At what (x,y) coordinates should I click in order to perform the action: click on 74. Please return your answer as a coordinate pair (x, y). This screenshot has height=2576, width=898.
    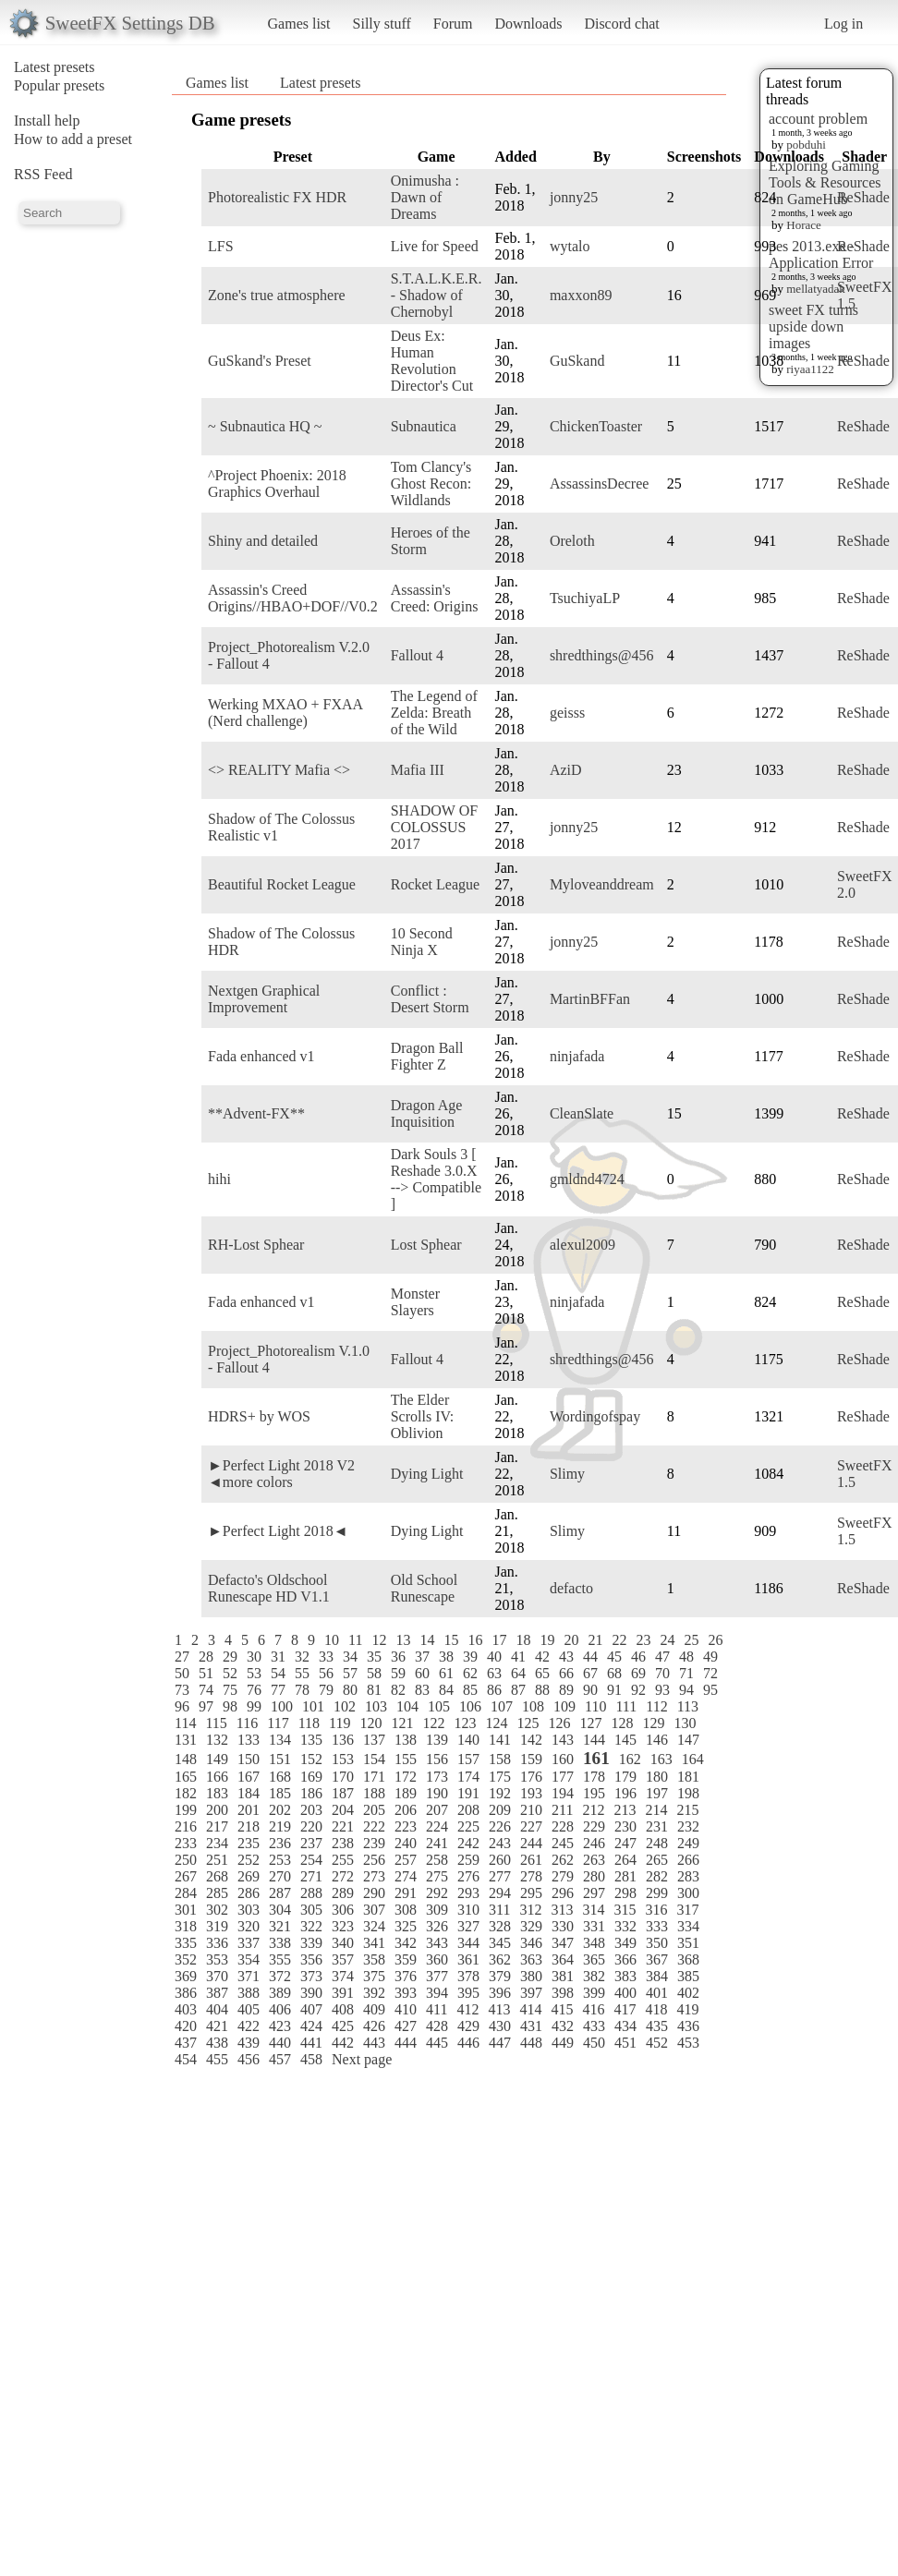
    Looking at the image, I should click on (206, 1690).